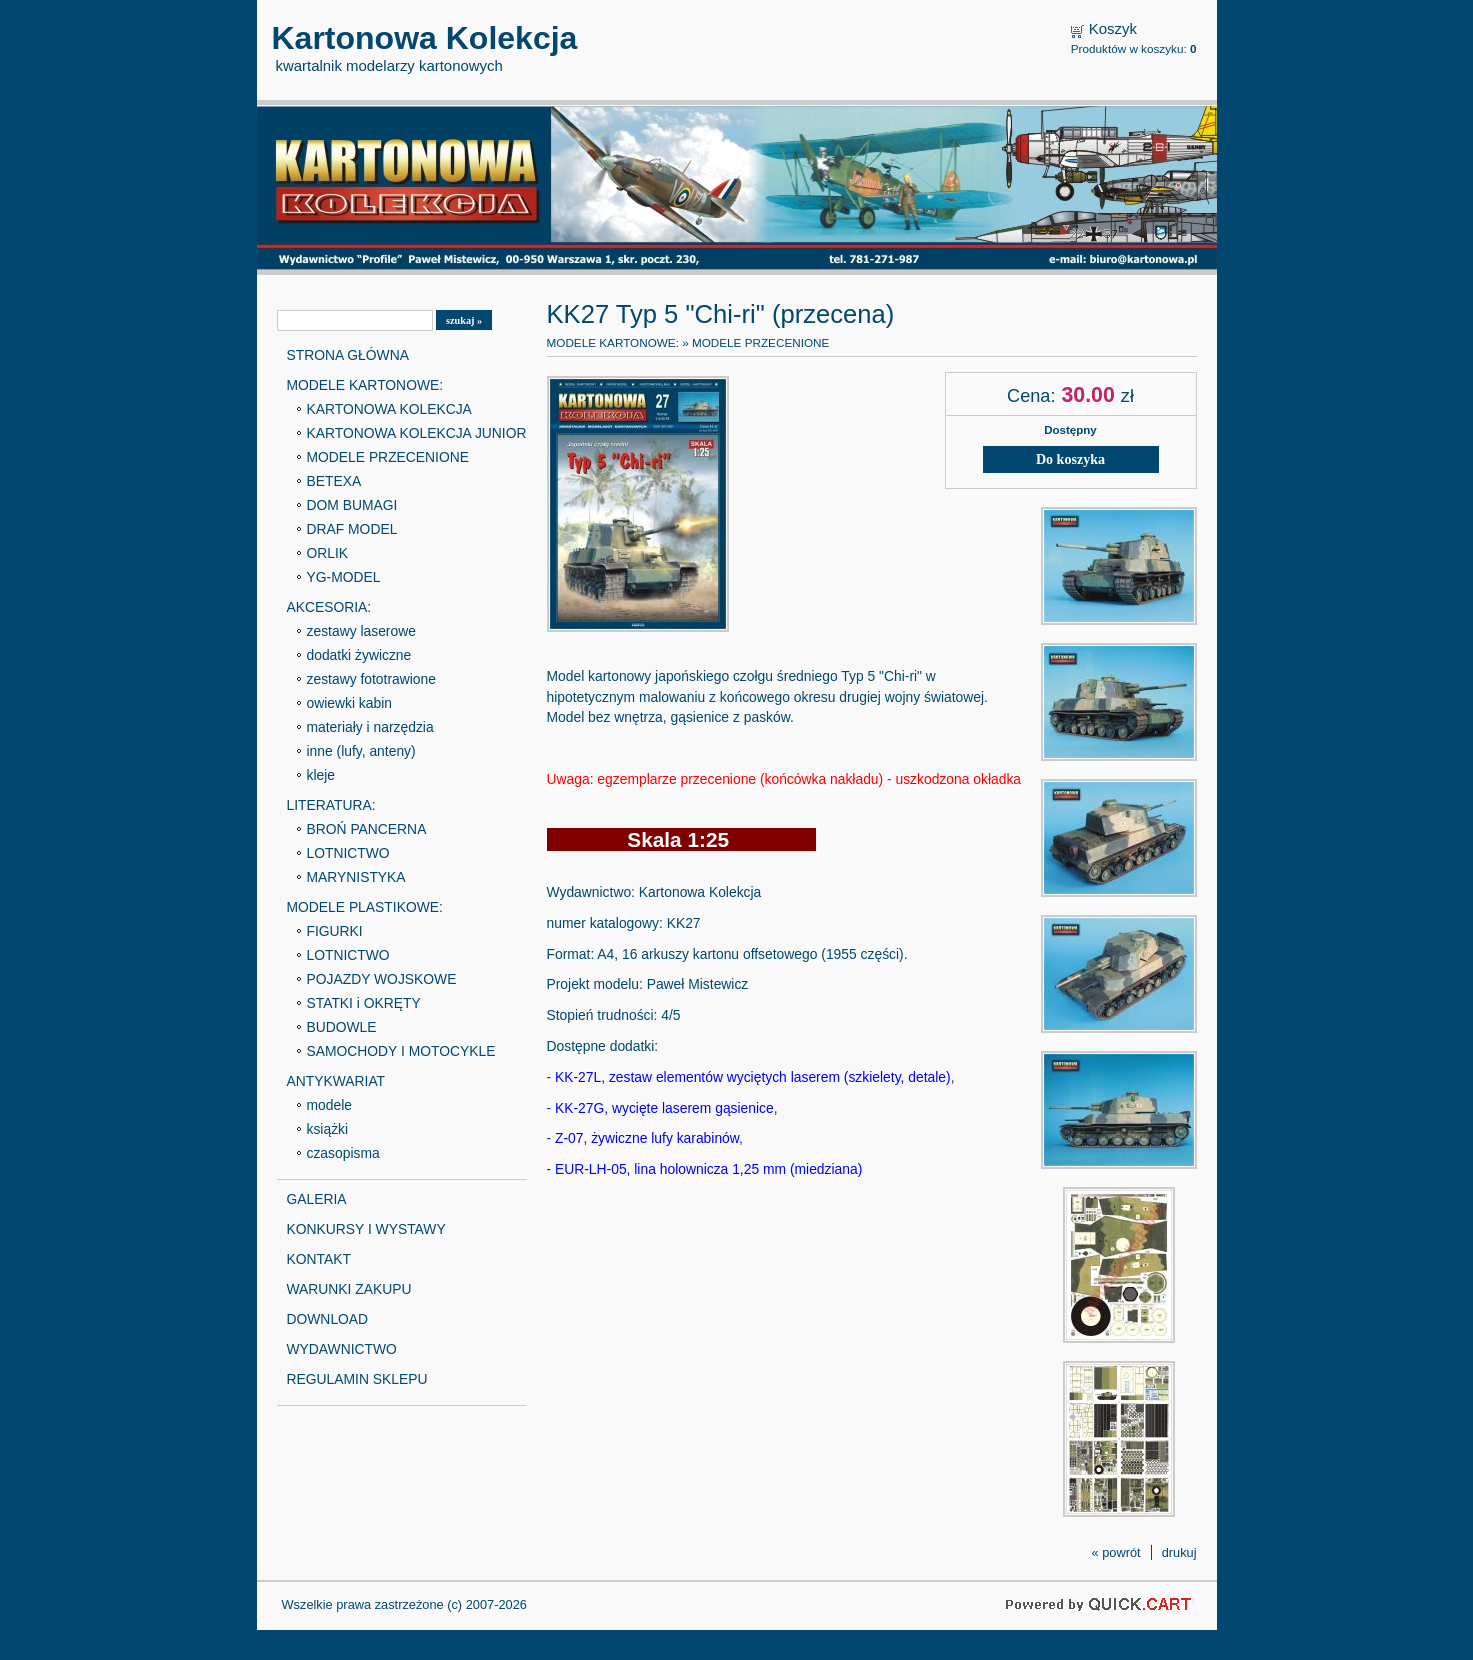  What do you see at coordinates (361, 631) in the screenshot?
I see `zestawy laserowe` at bounding box center [361, 631].